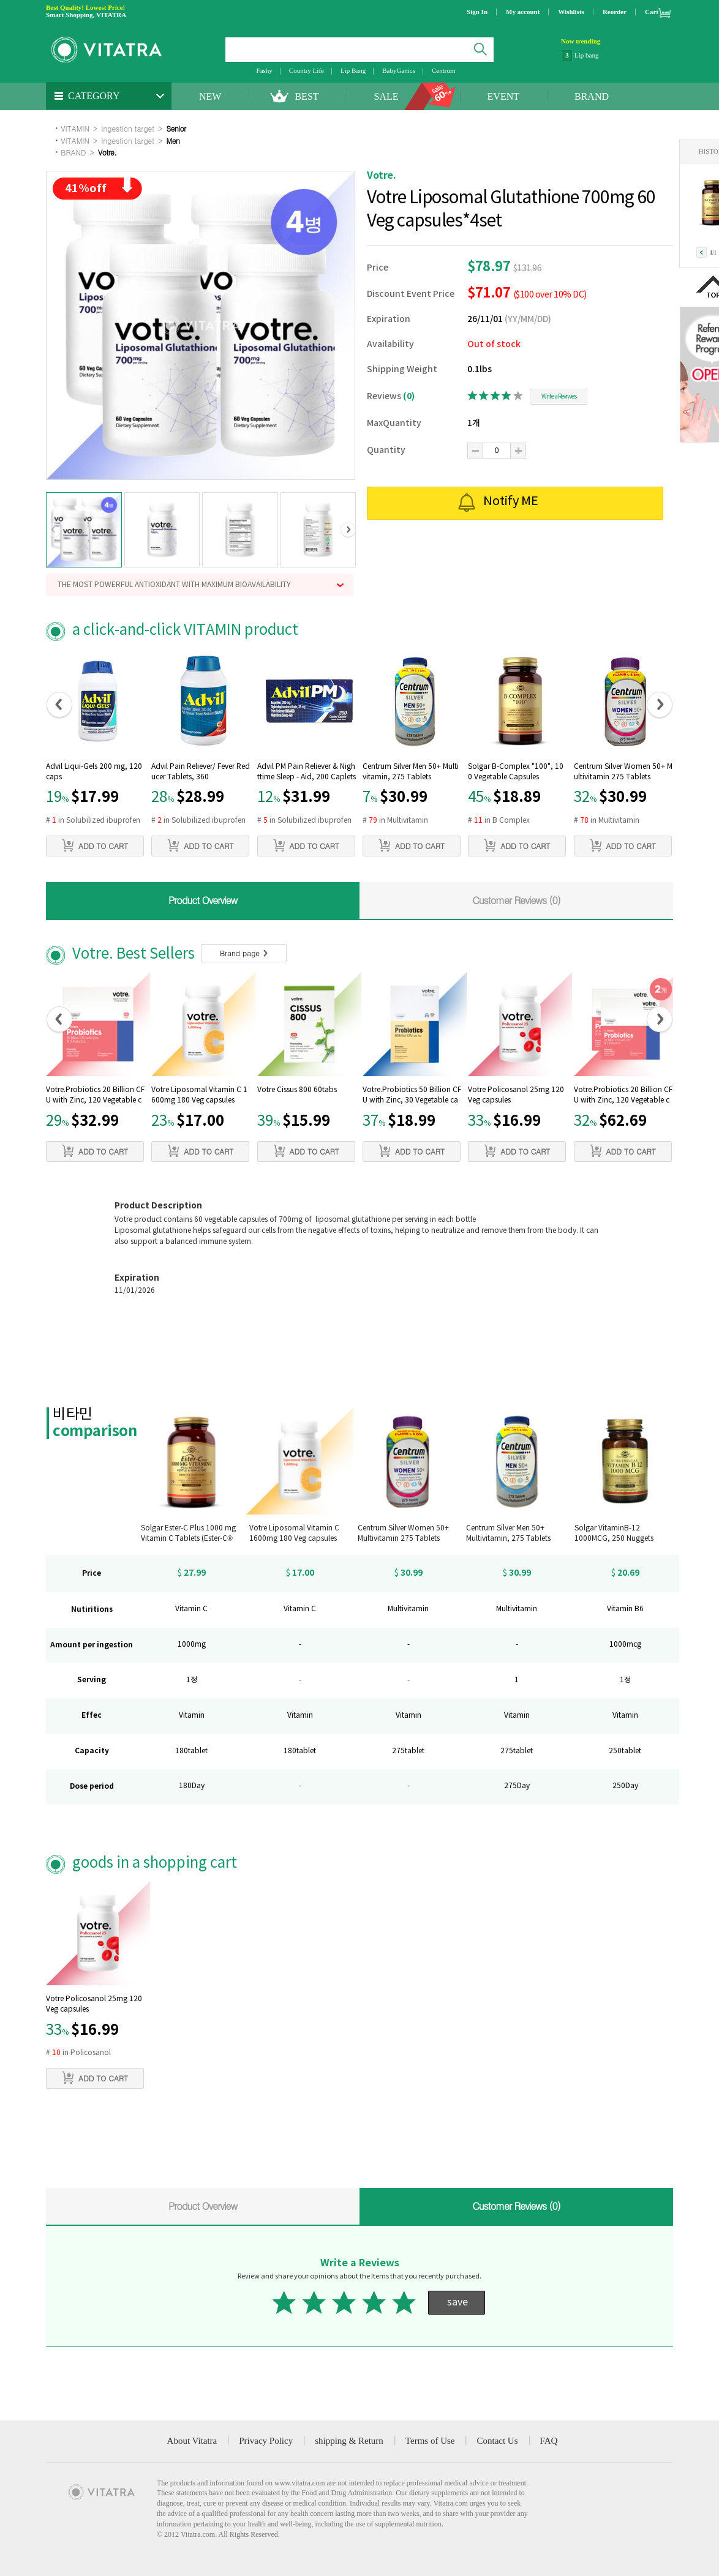 Image resolution: width=719 pixels, height=2576 pixels. What do you see at coordinates (95, 845) in the screenshot?
I see `ADD TO CART` at bounding box center [95, 845].